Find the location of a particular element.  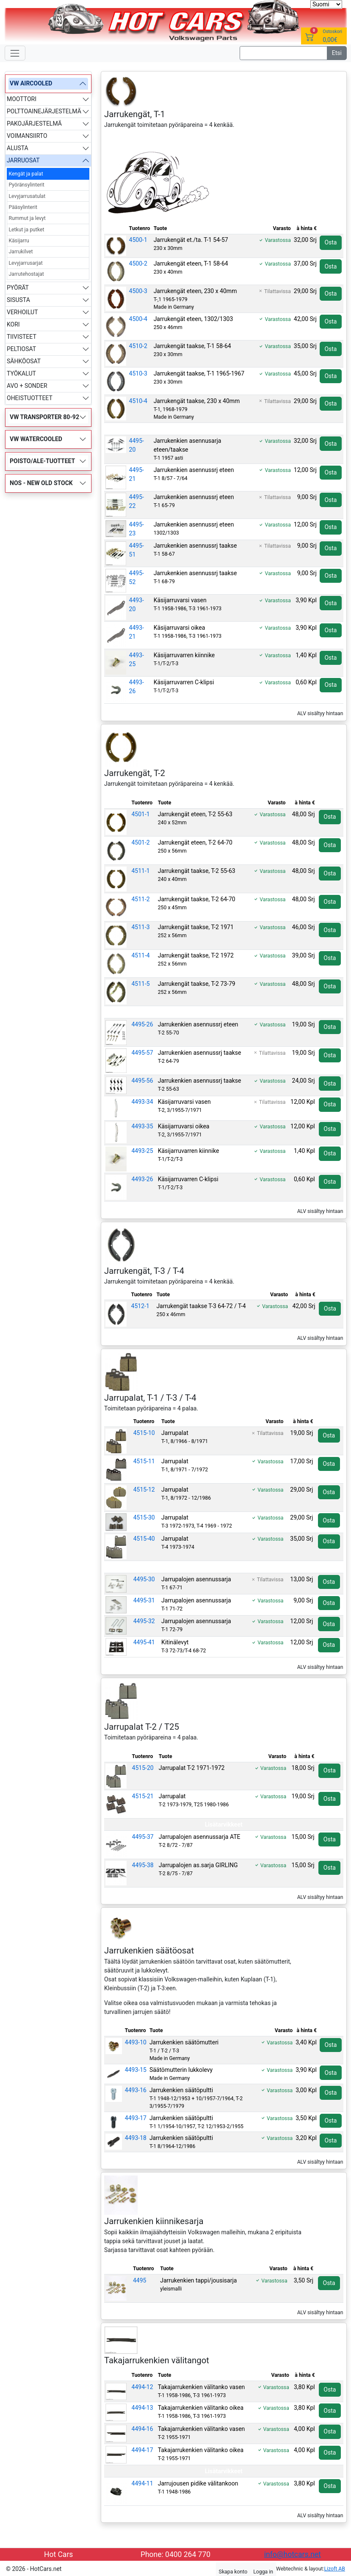

4493-35 is located at coordinates (142, 1126).